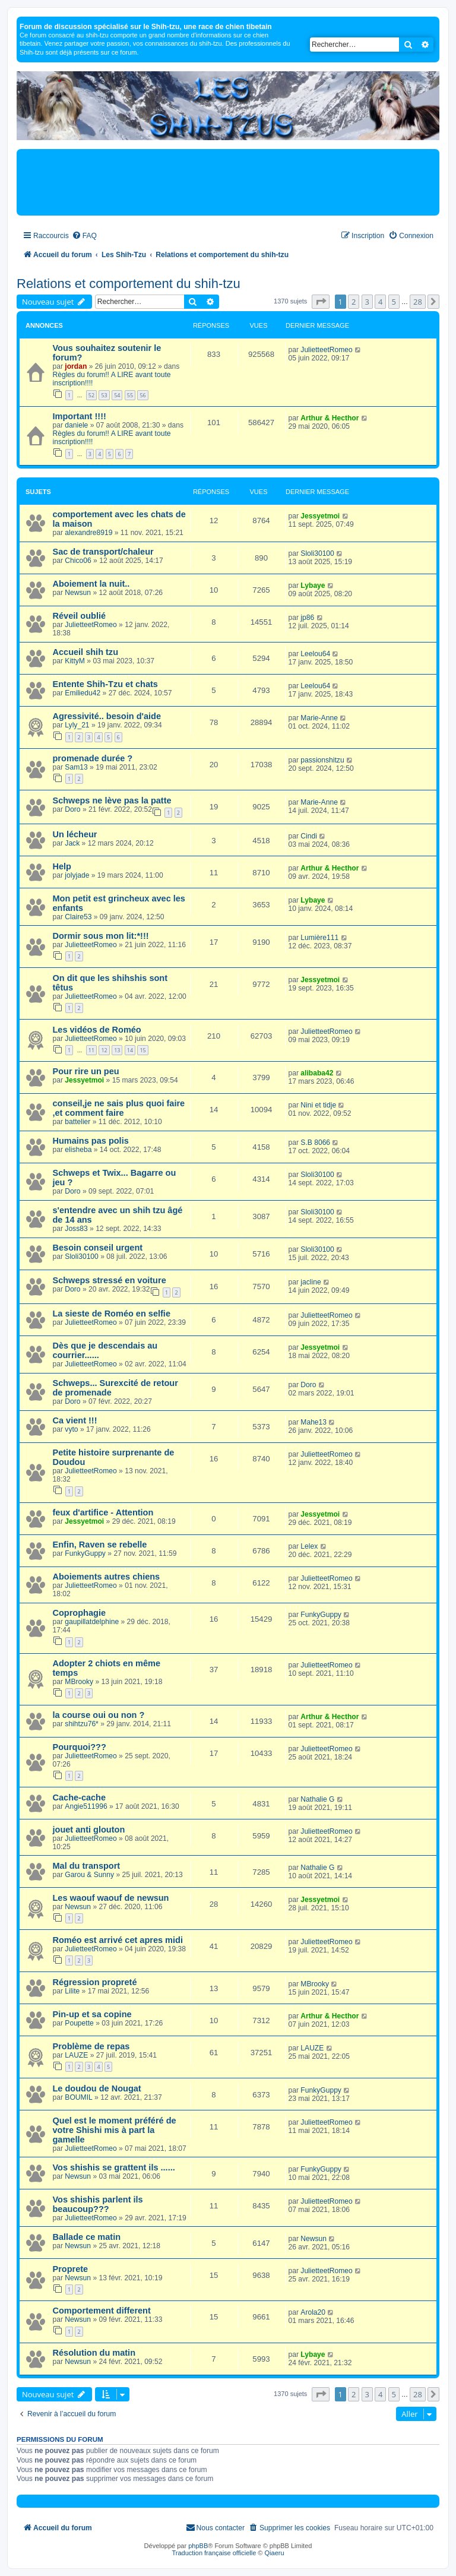 This screenshot has width=456, height=2576. I want to click on Proprete, so click(70, 2269).